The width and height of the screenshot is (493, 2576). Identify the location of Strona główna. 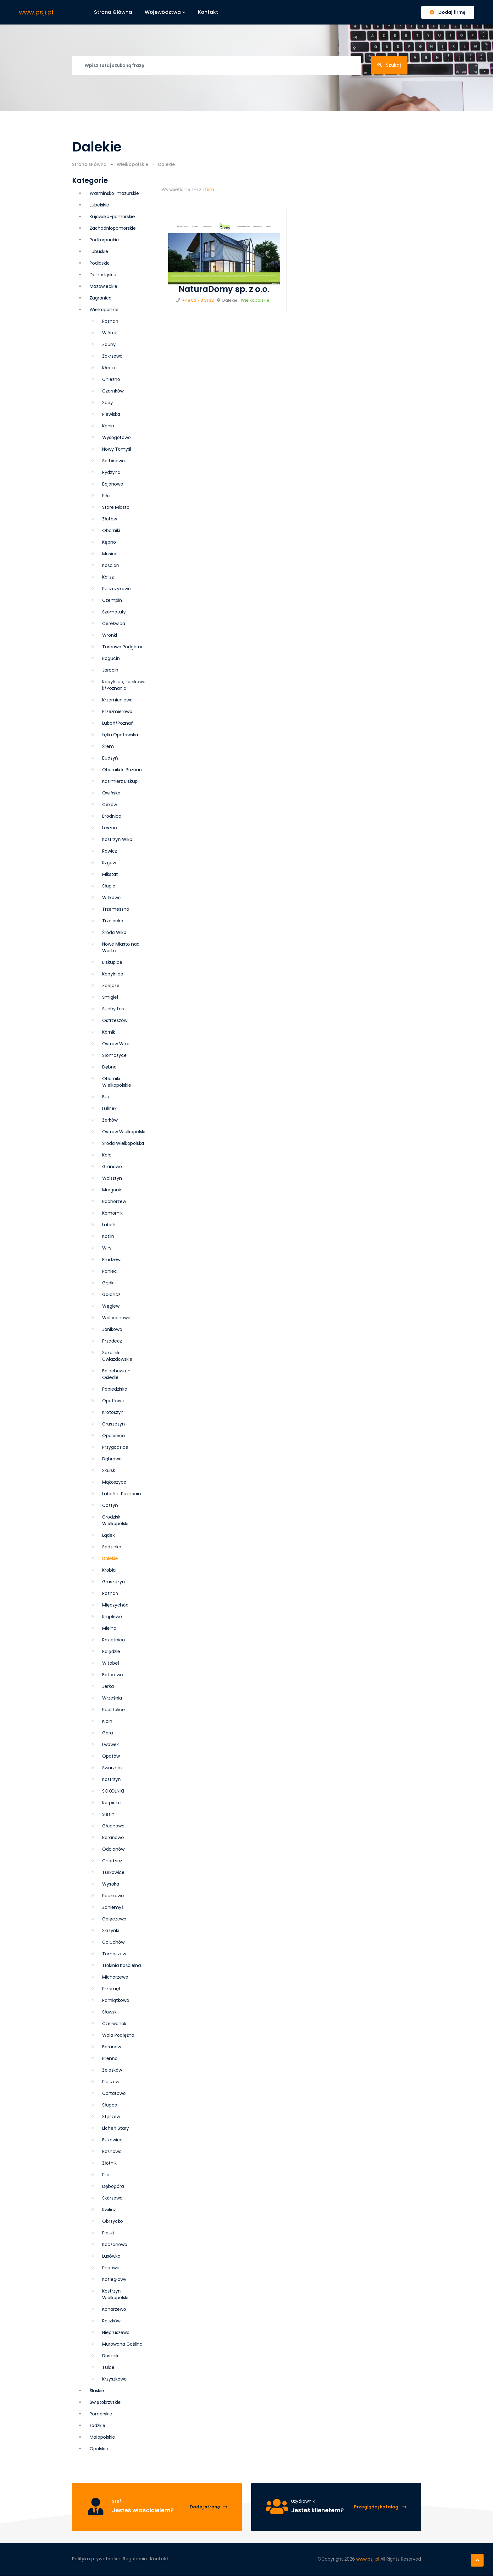
(113, 12).